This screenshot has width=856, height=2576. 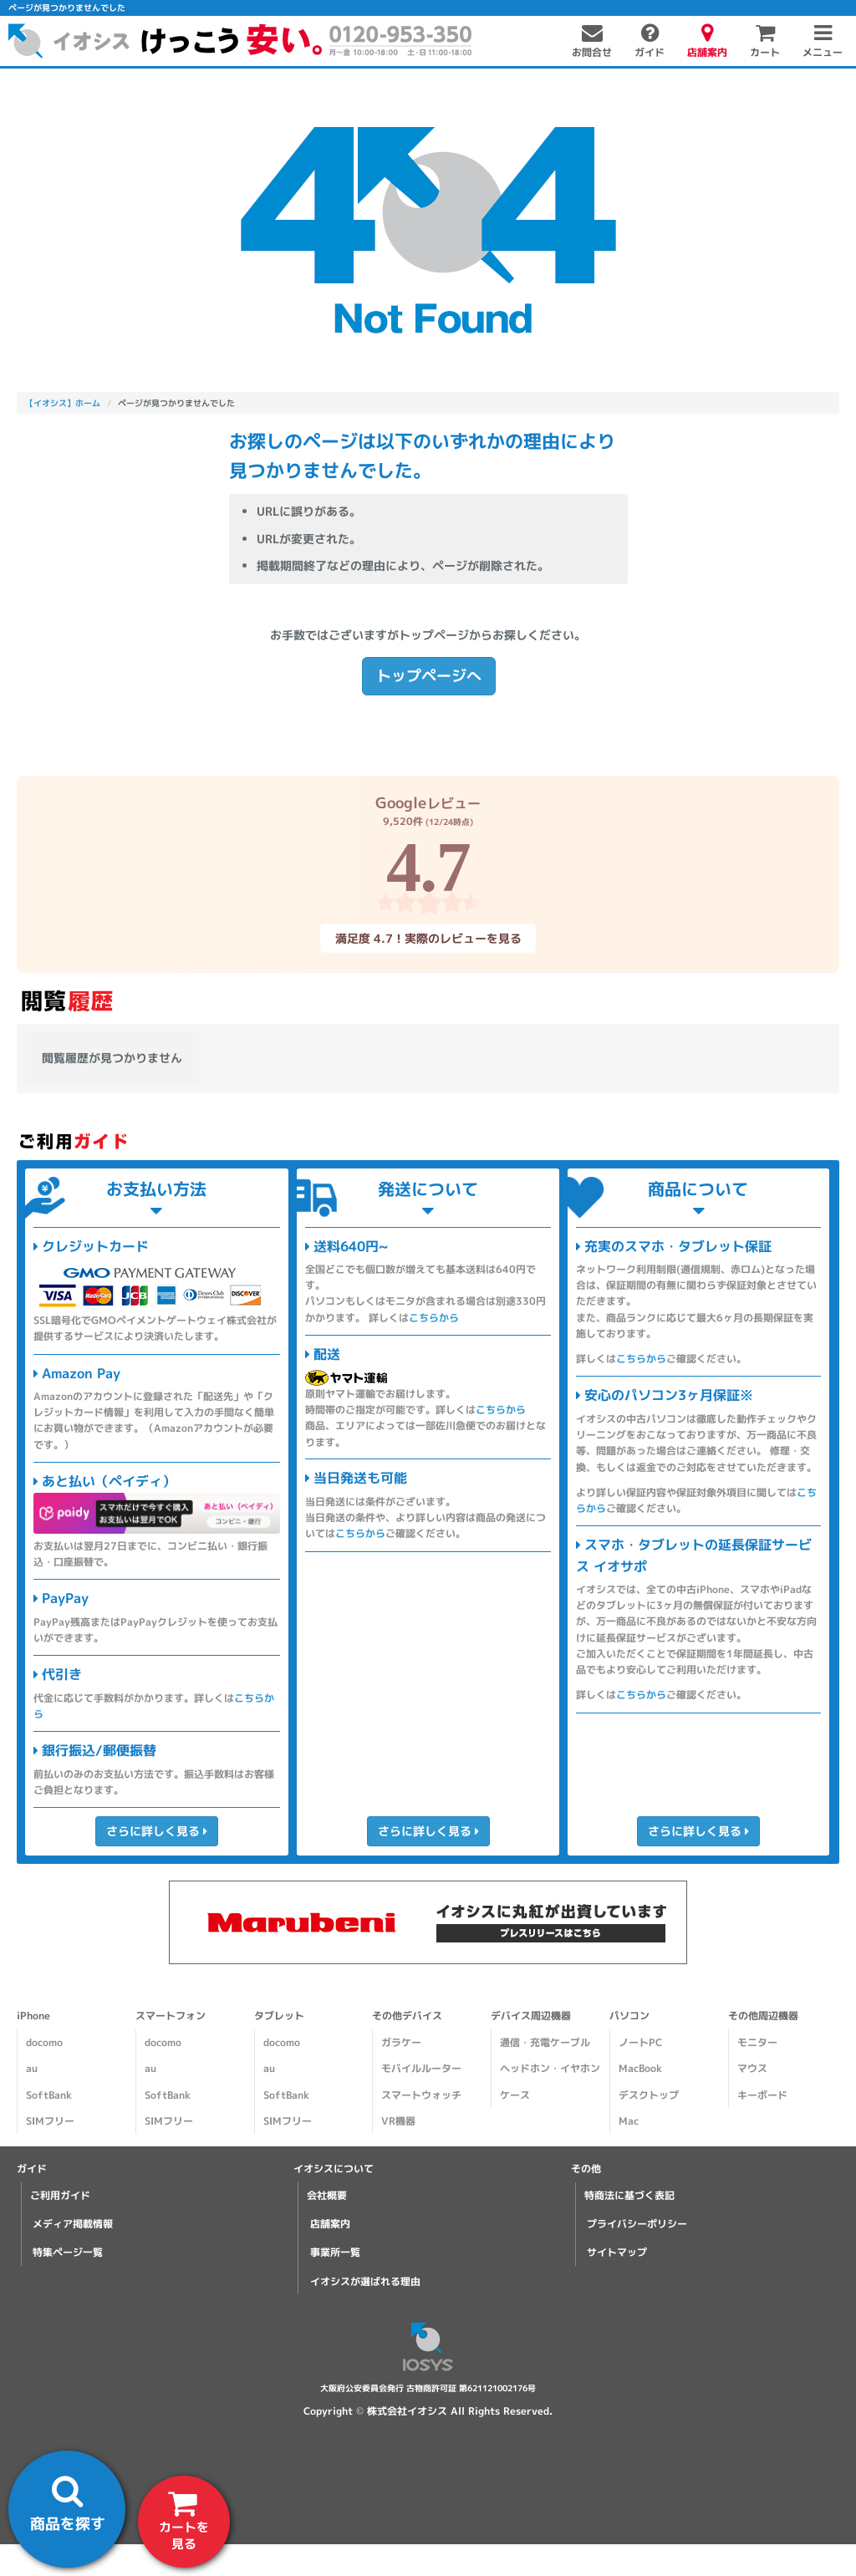 What do you see at coordinates (640, 2068) in the screenshot?
I see `MacBook` at bounding box center [640, 2068].